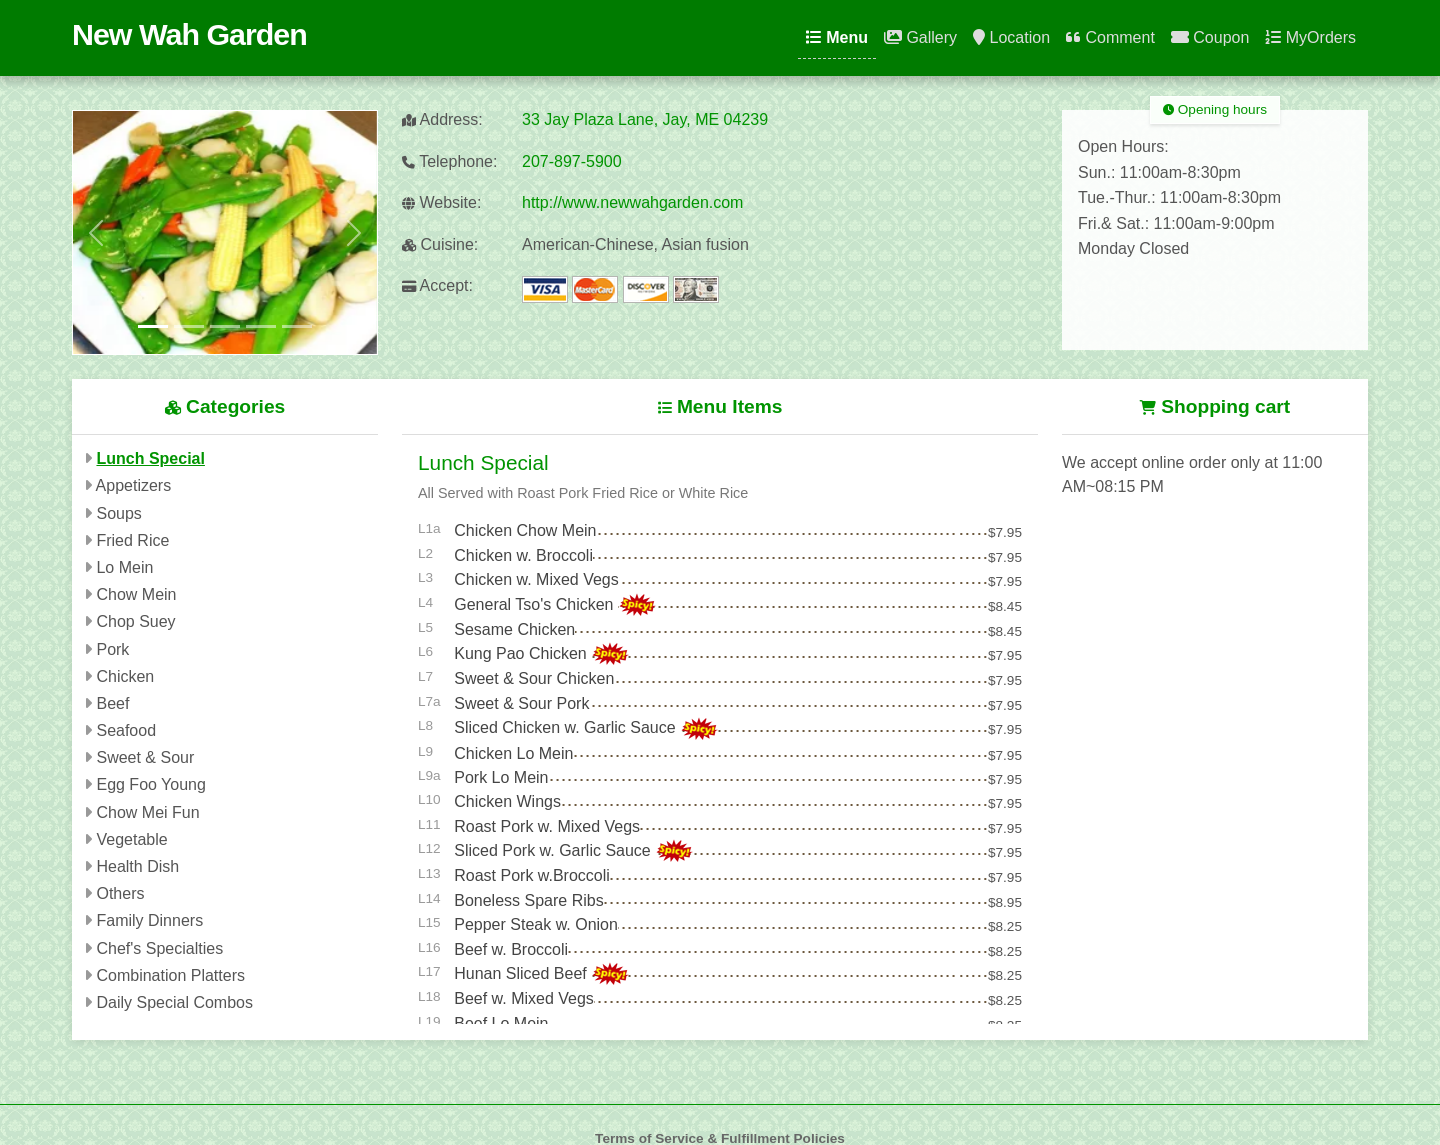 This screenshot has height=1145, width=1440. What do you see at coordinates (1011, 37) in the screenshot?
I see `Location` at bounding box center [1011, 37].